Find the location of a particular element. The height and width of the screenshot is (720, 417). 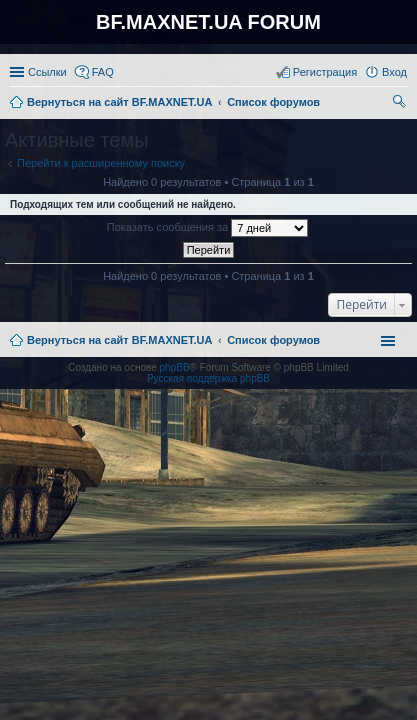

Ссылки is located at coordinates (47, 72).